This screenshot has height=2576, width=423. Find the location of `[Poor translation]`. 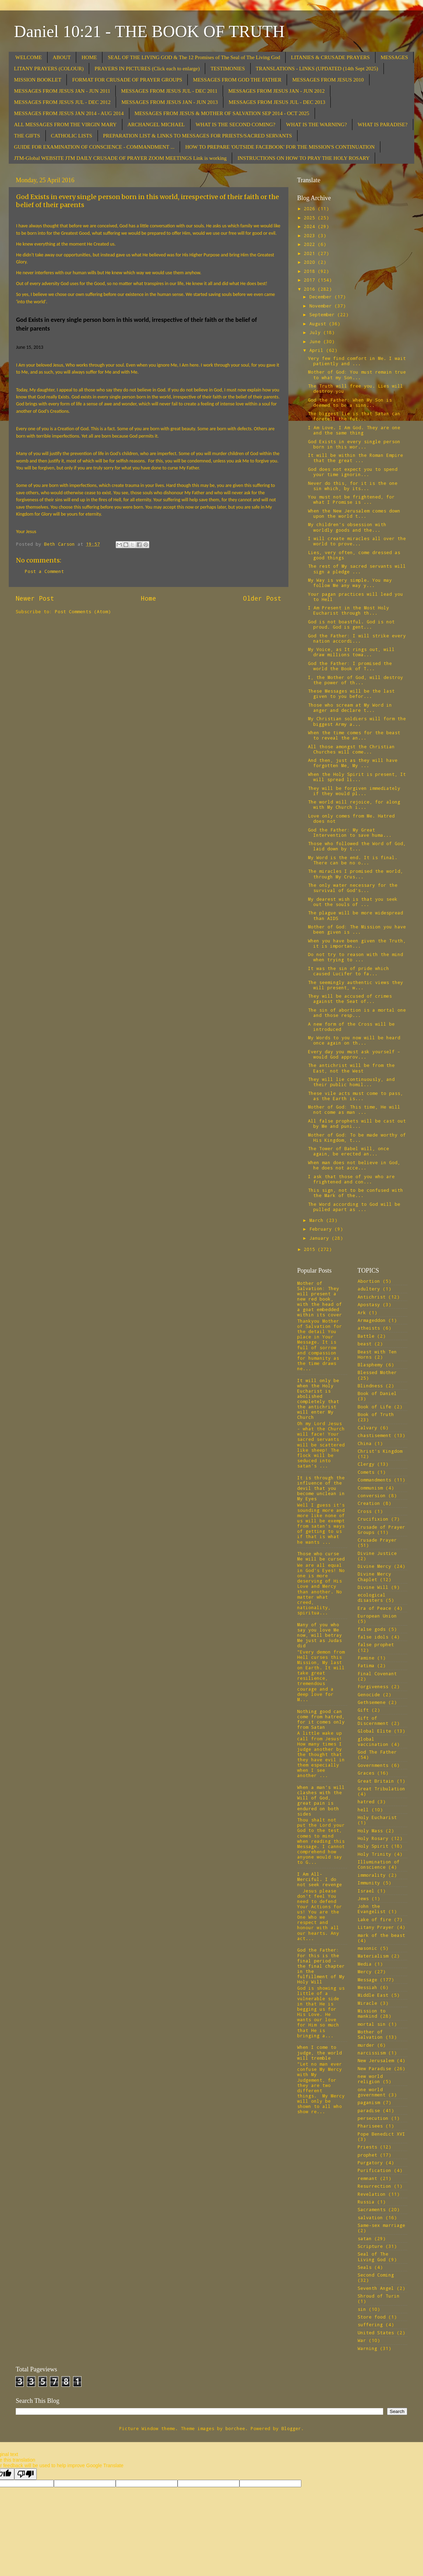

[Poor translation] is located at coordinates (25, 2474).